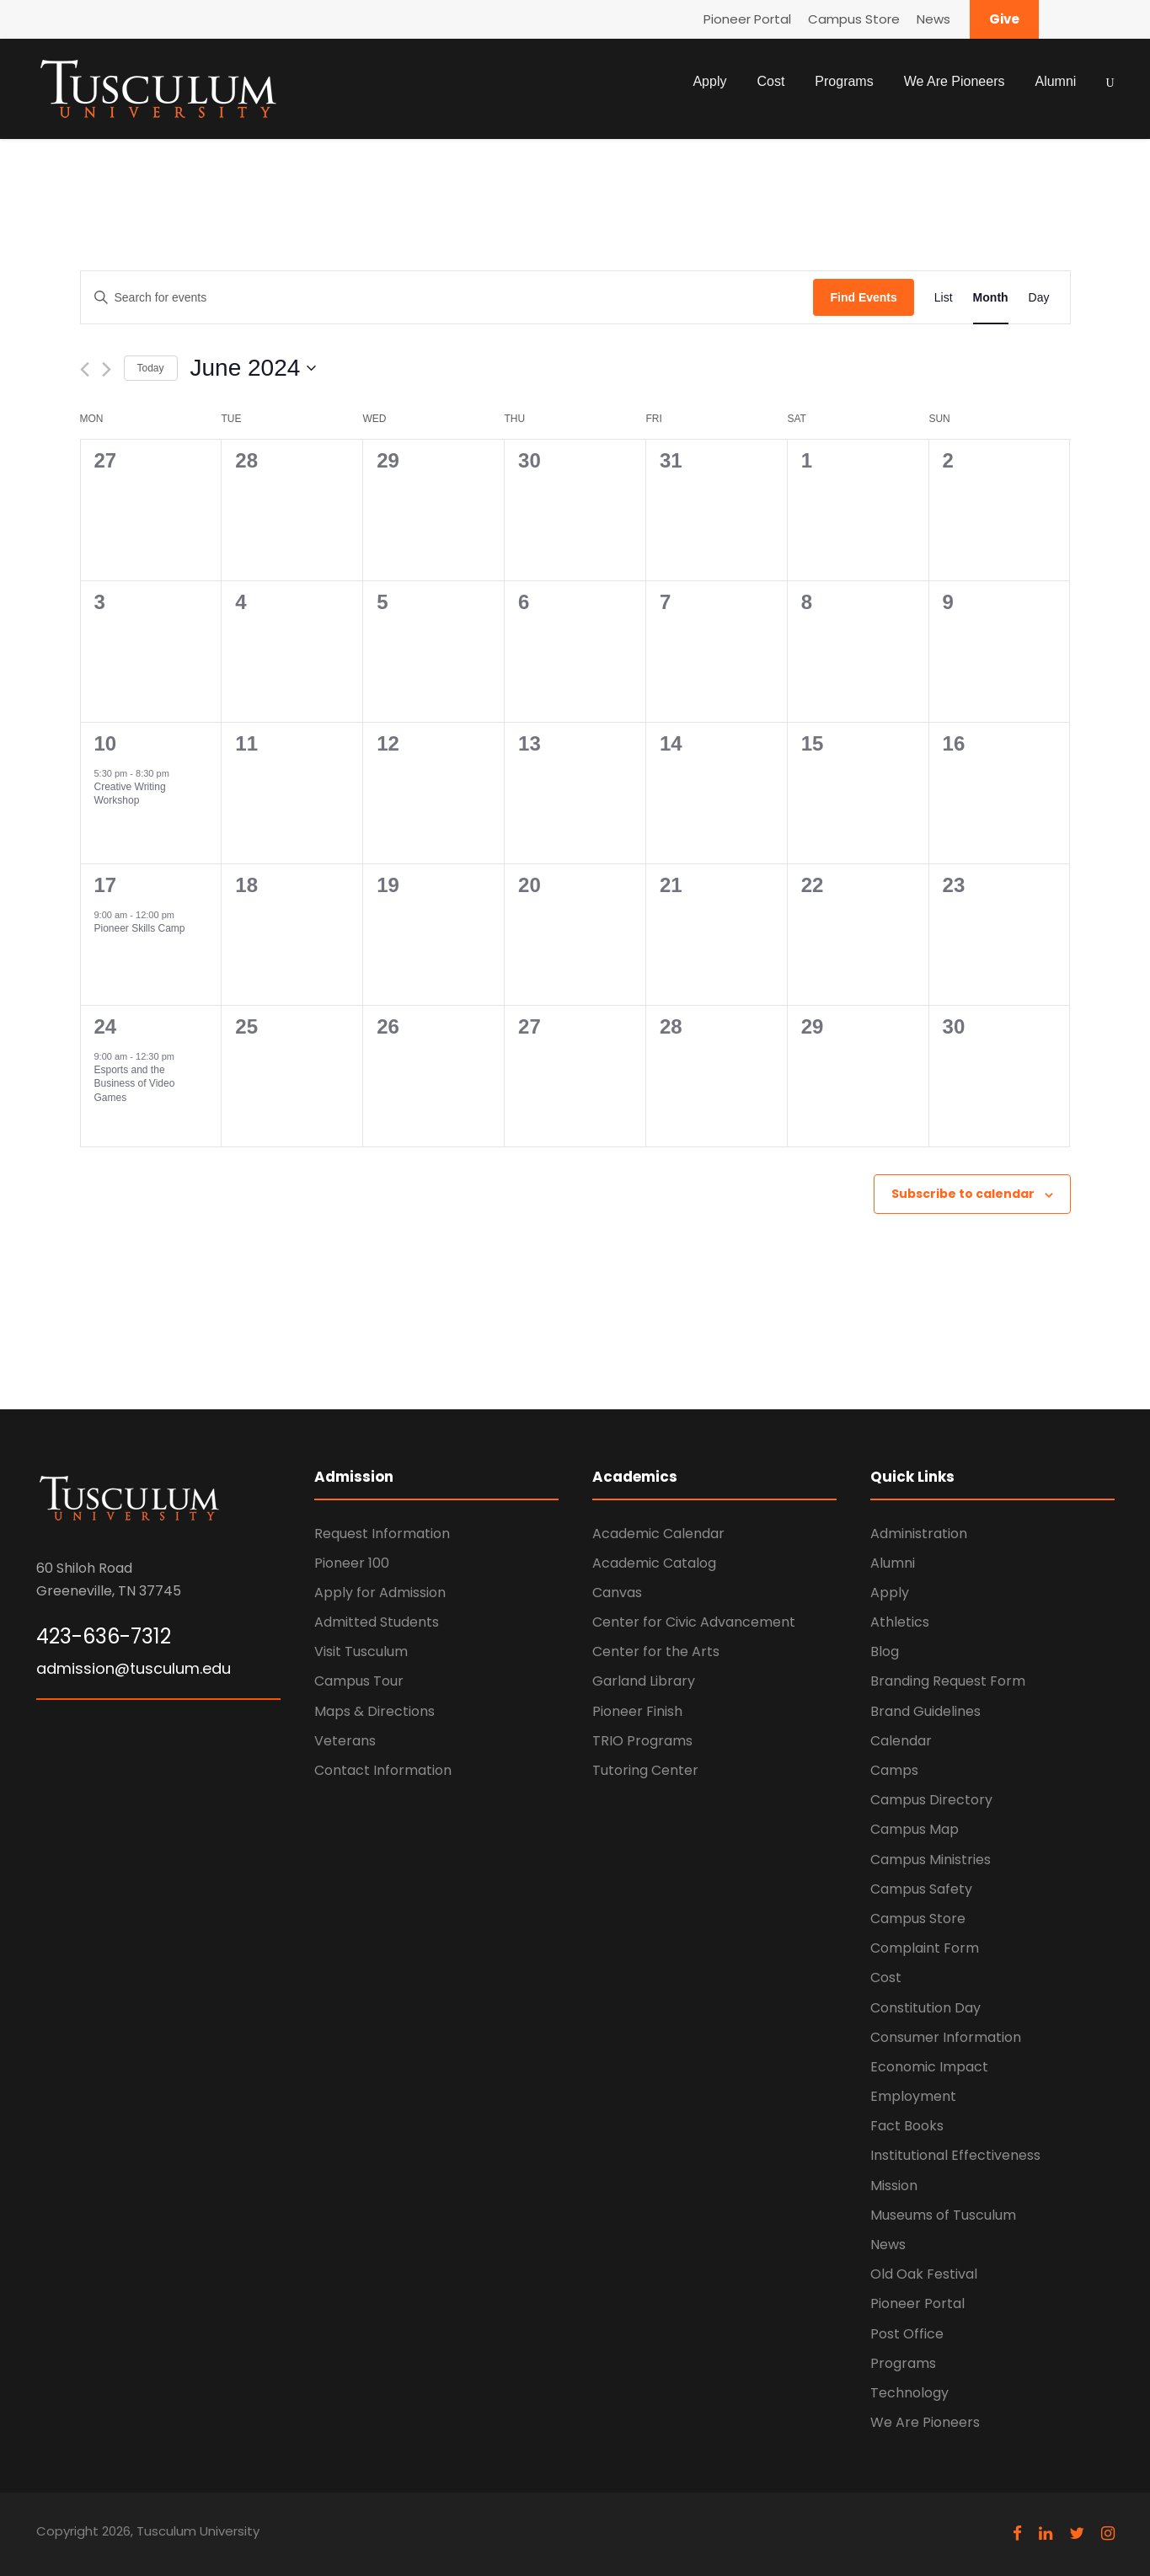  Describe the element at coordinates (376, 1622) in the screenshot. I see `Admitted Students` at that location.